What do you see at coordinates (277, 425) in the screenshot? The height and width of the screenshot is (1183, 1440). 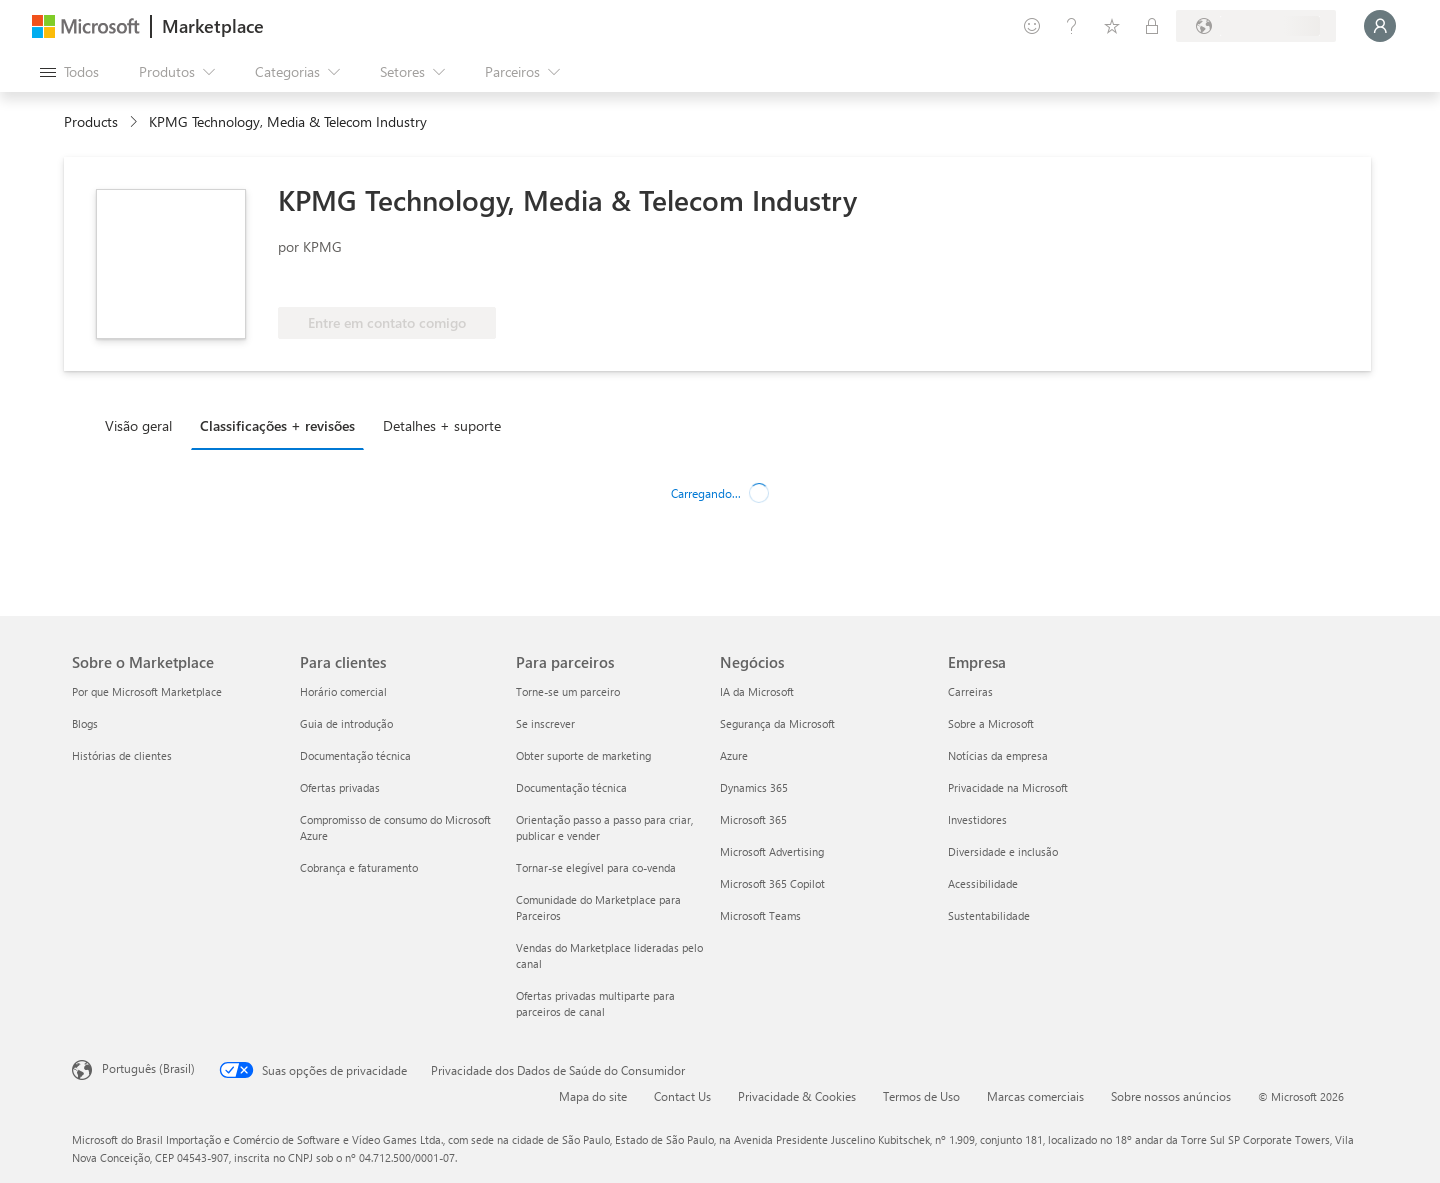 I see `Classificações + revisões` at bounding box center [277, 425].